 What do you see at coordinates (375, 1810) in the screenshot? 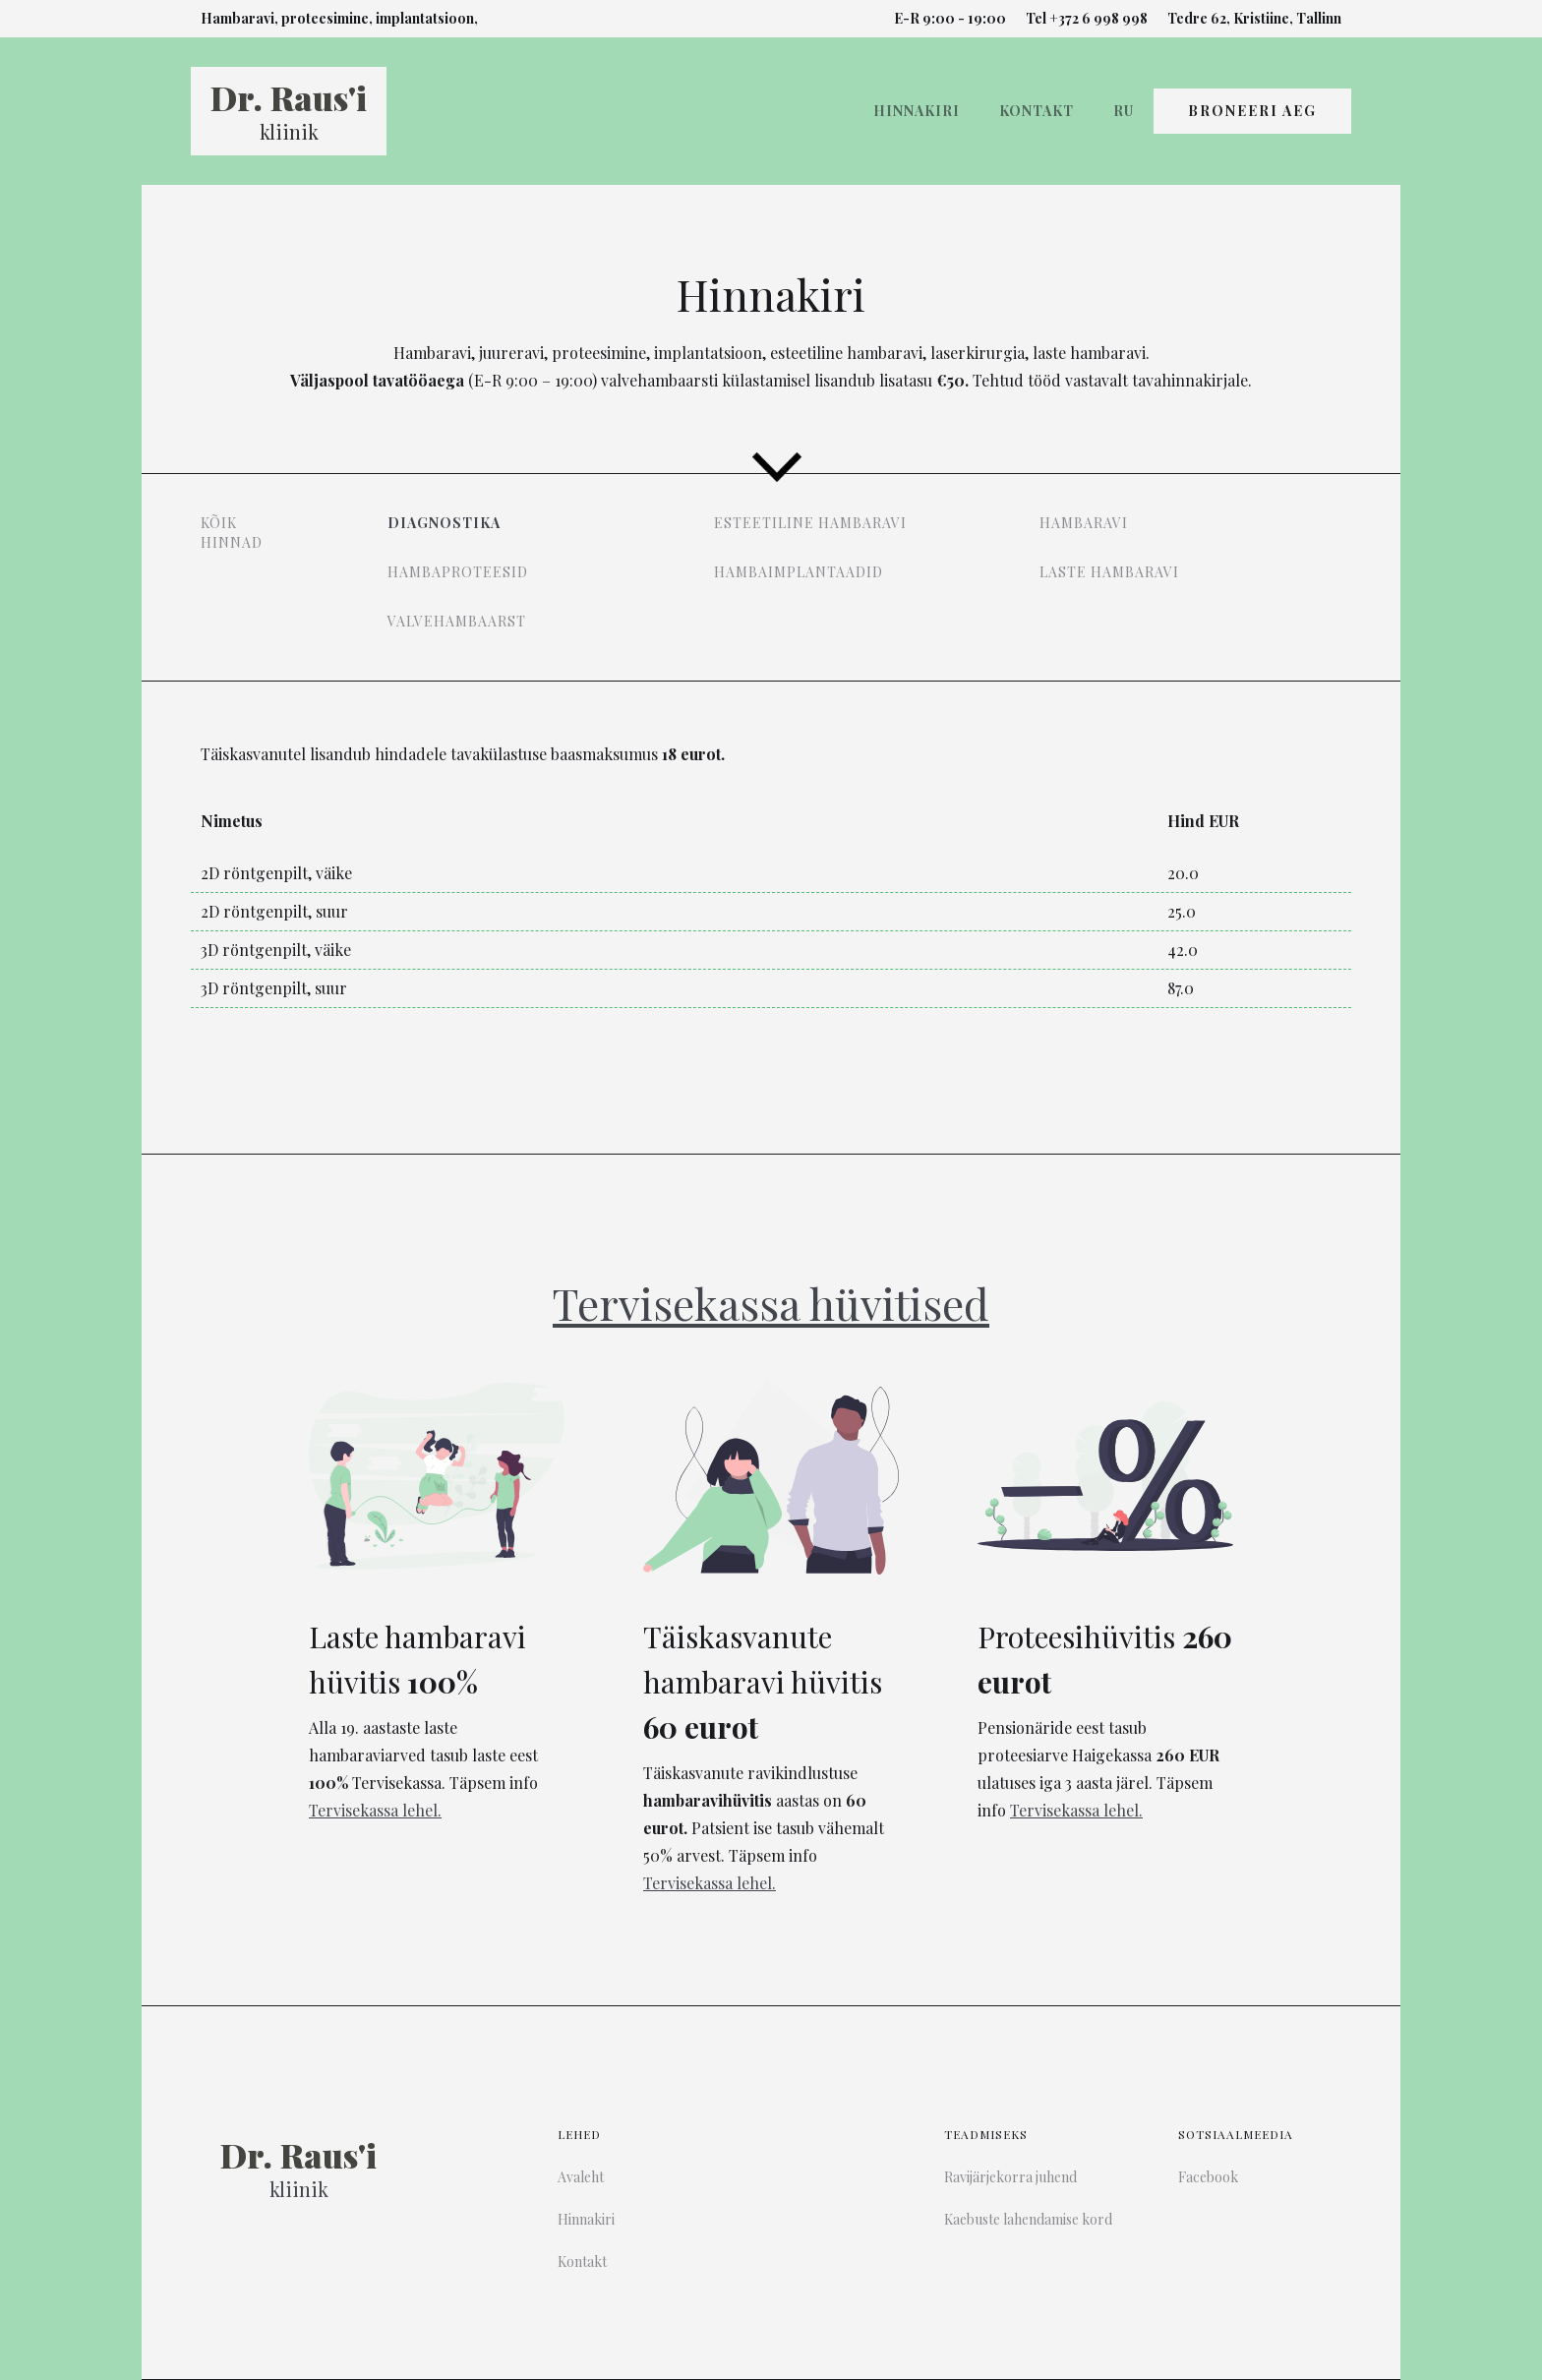
I see `Tervisekassa lehel.` at bounding box center [375, 1810].